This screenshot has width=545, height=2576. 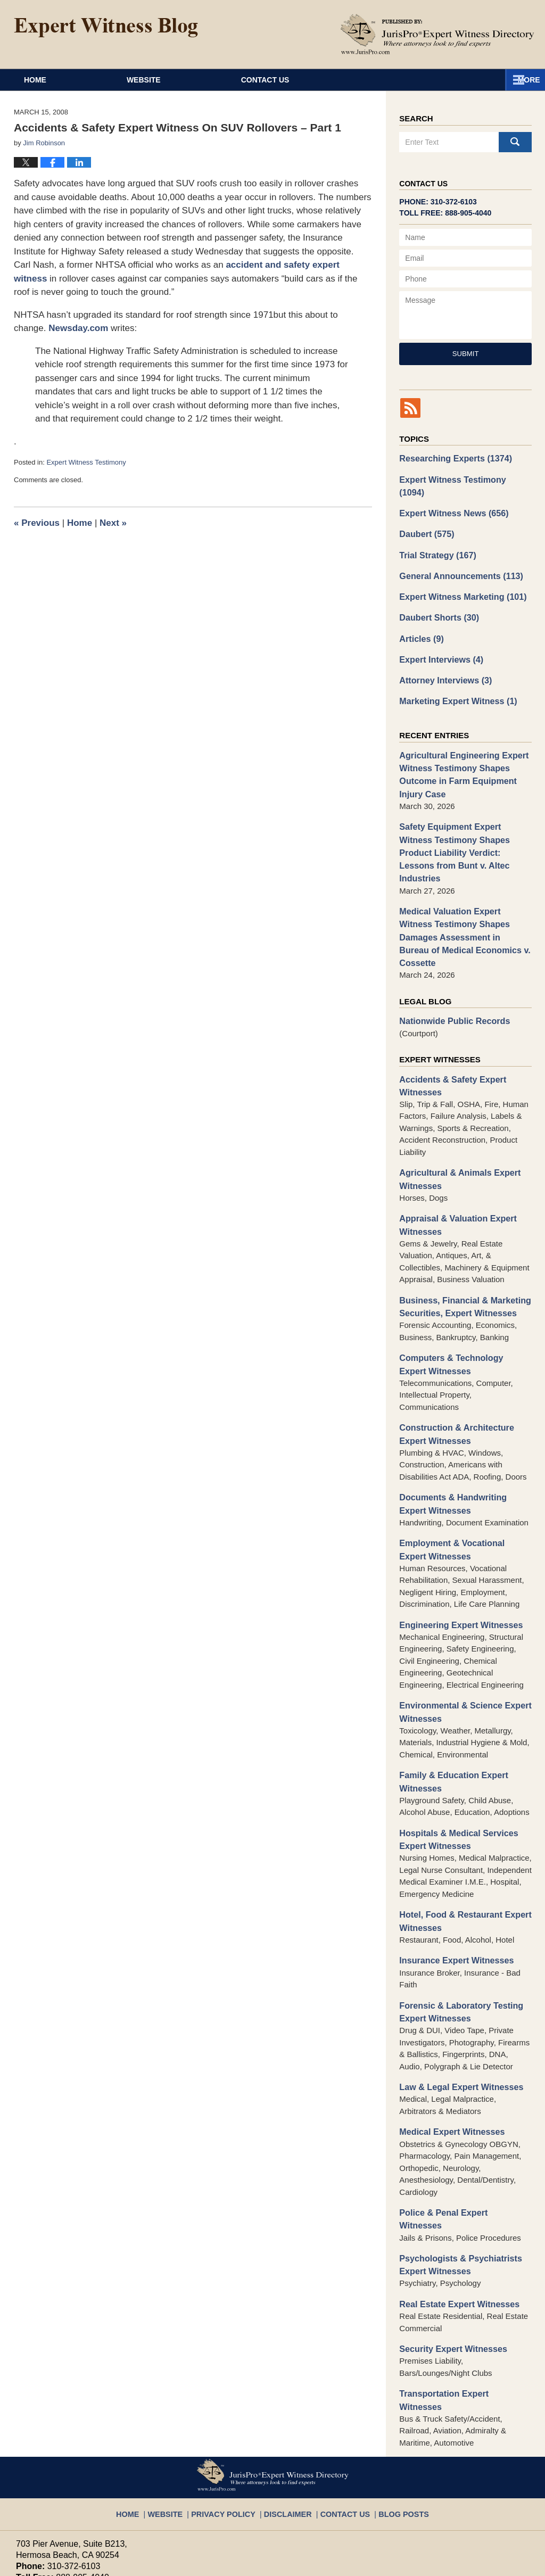 I want to click on info@jurispro.com, so click(x=50, y=2478).